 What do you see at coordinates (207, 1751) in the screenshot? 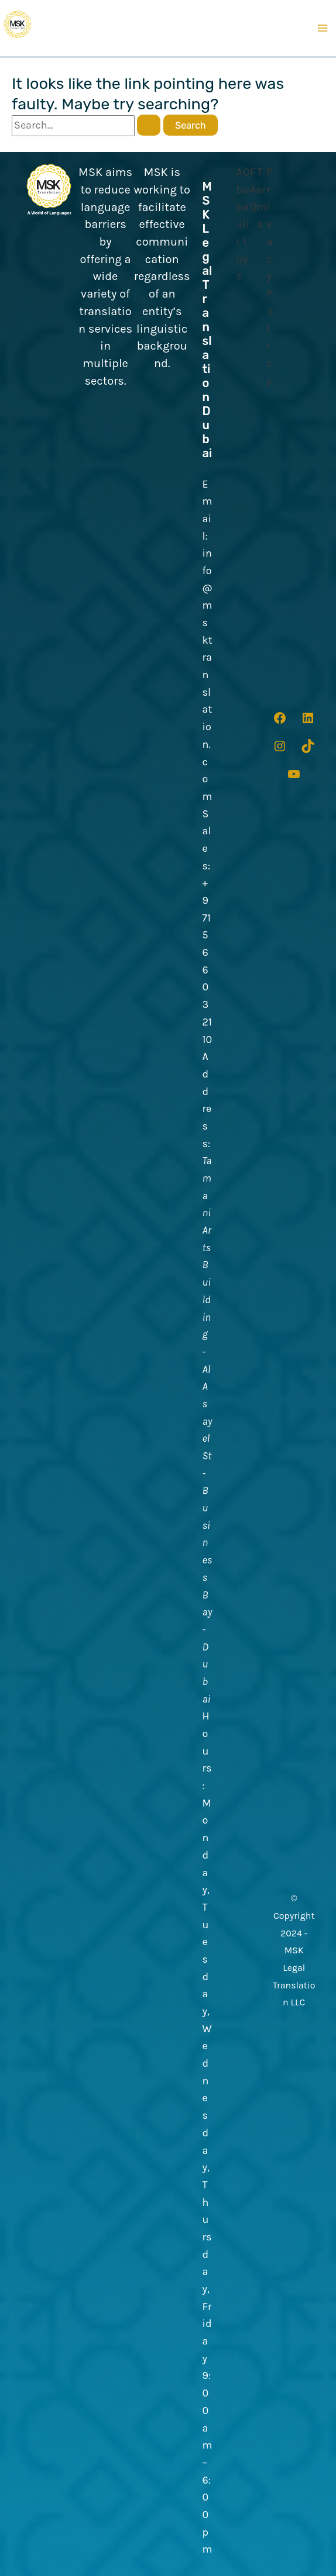
I see `Hours:` at bounding box center [207, 1751].